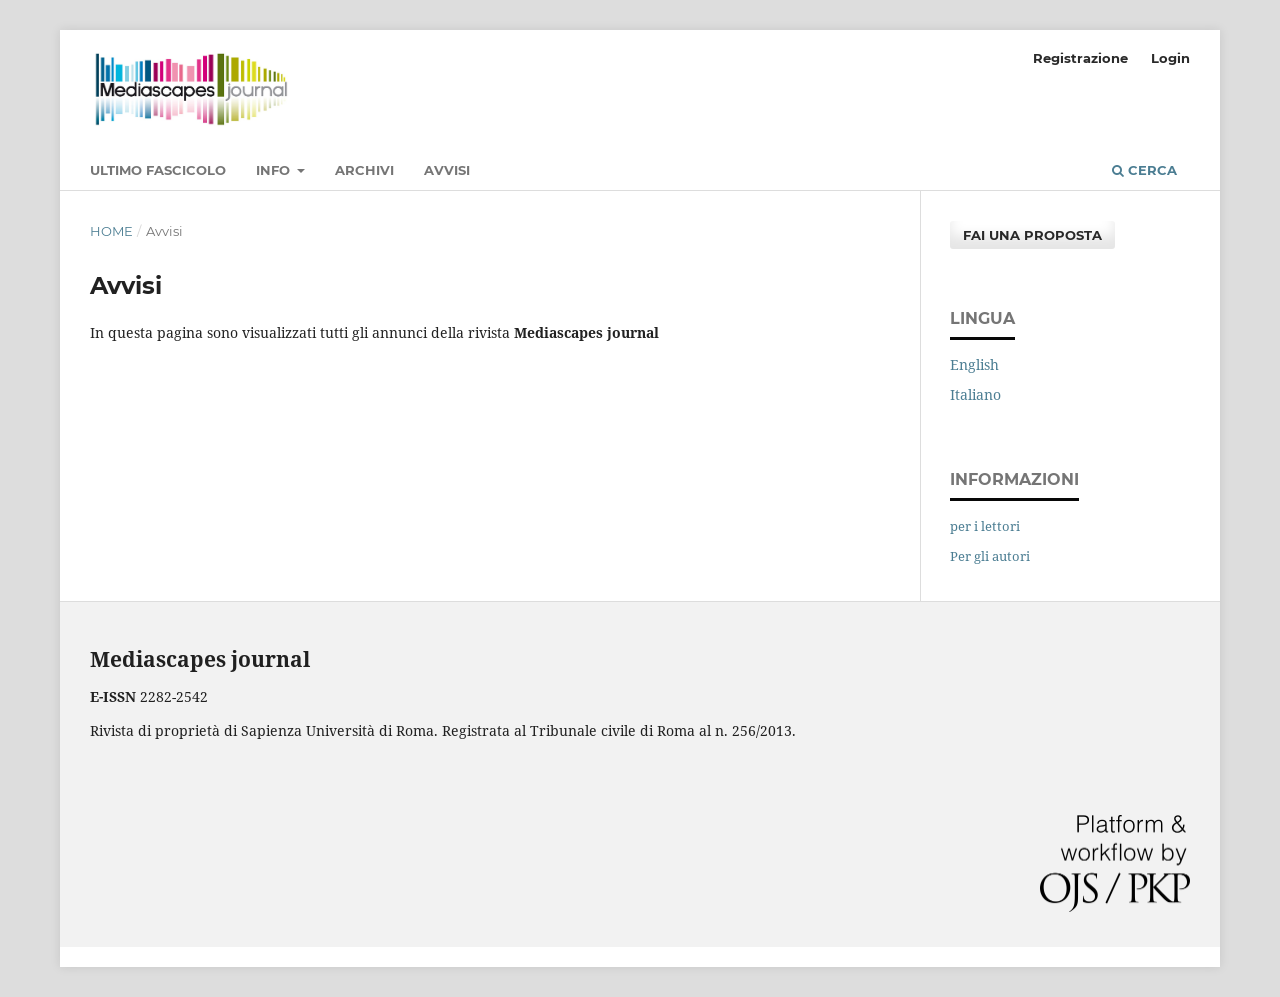 The height and width of the screenshot is (997, 1280). What do you see at coordinates (111, 231) in the screenshot?
I see `Home` at bounding box center [111, 231].